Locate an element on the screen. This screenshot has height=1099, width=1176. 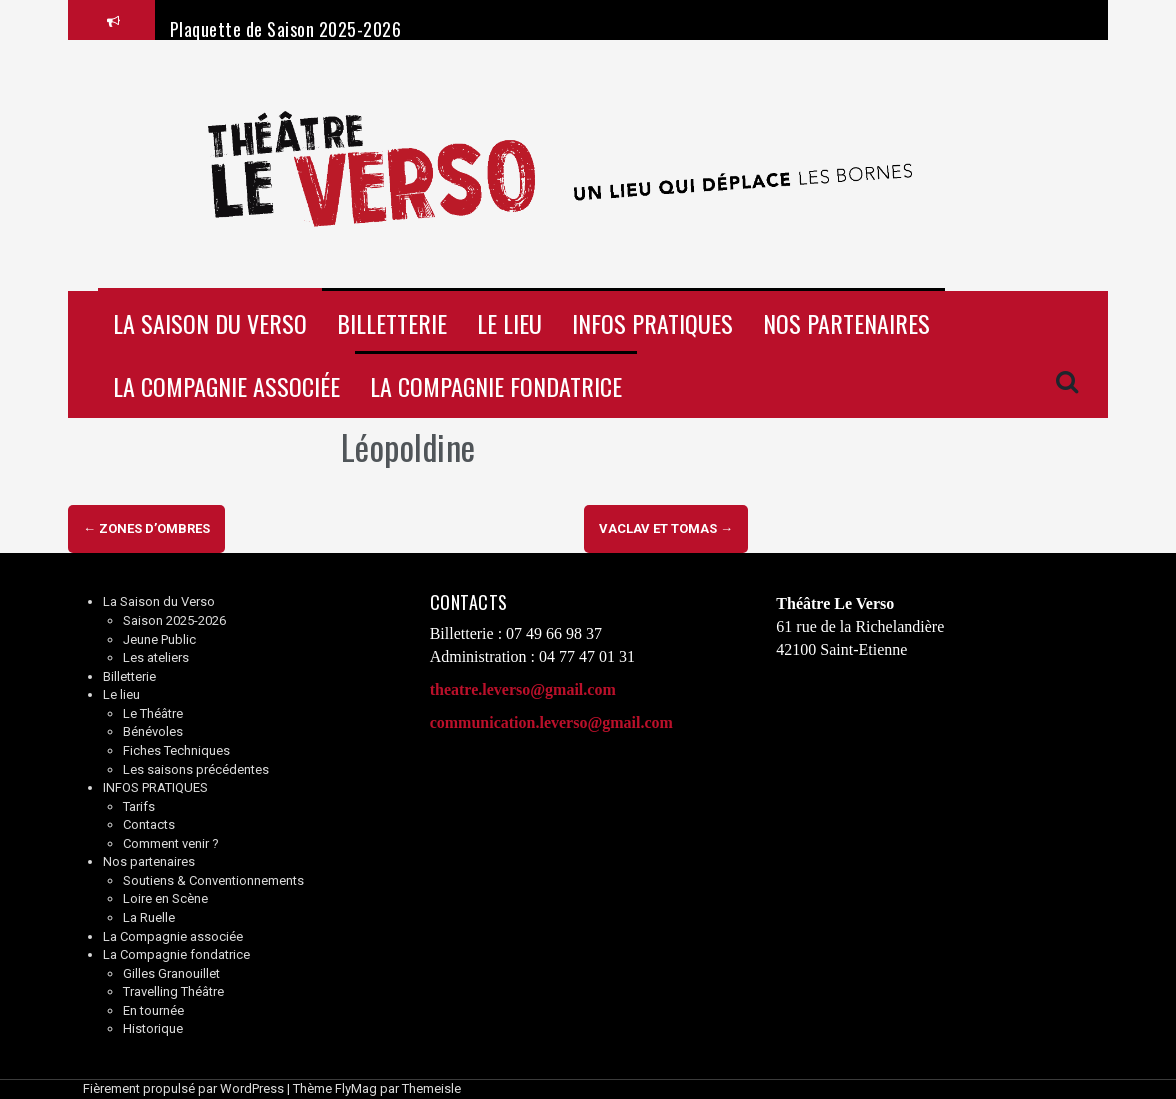
Vaclav et Tomas is located at coordinates (666, 528).